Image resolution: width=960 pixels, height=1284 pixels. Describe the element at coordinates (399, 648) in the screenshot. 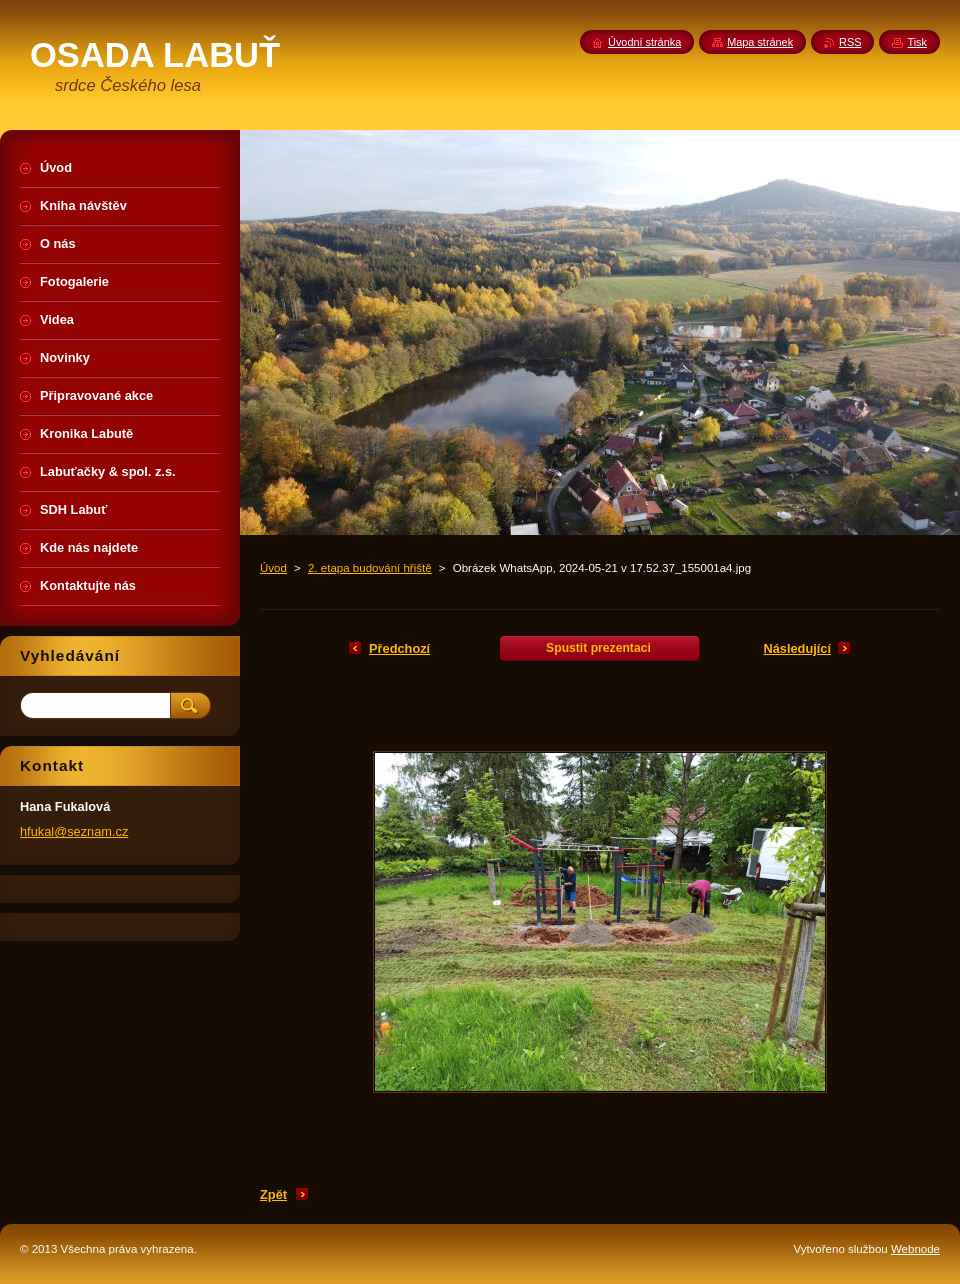

I see `Předchozí` at that location.